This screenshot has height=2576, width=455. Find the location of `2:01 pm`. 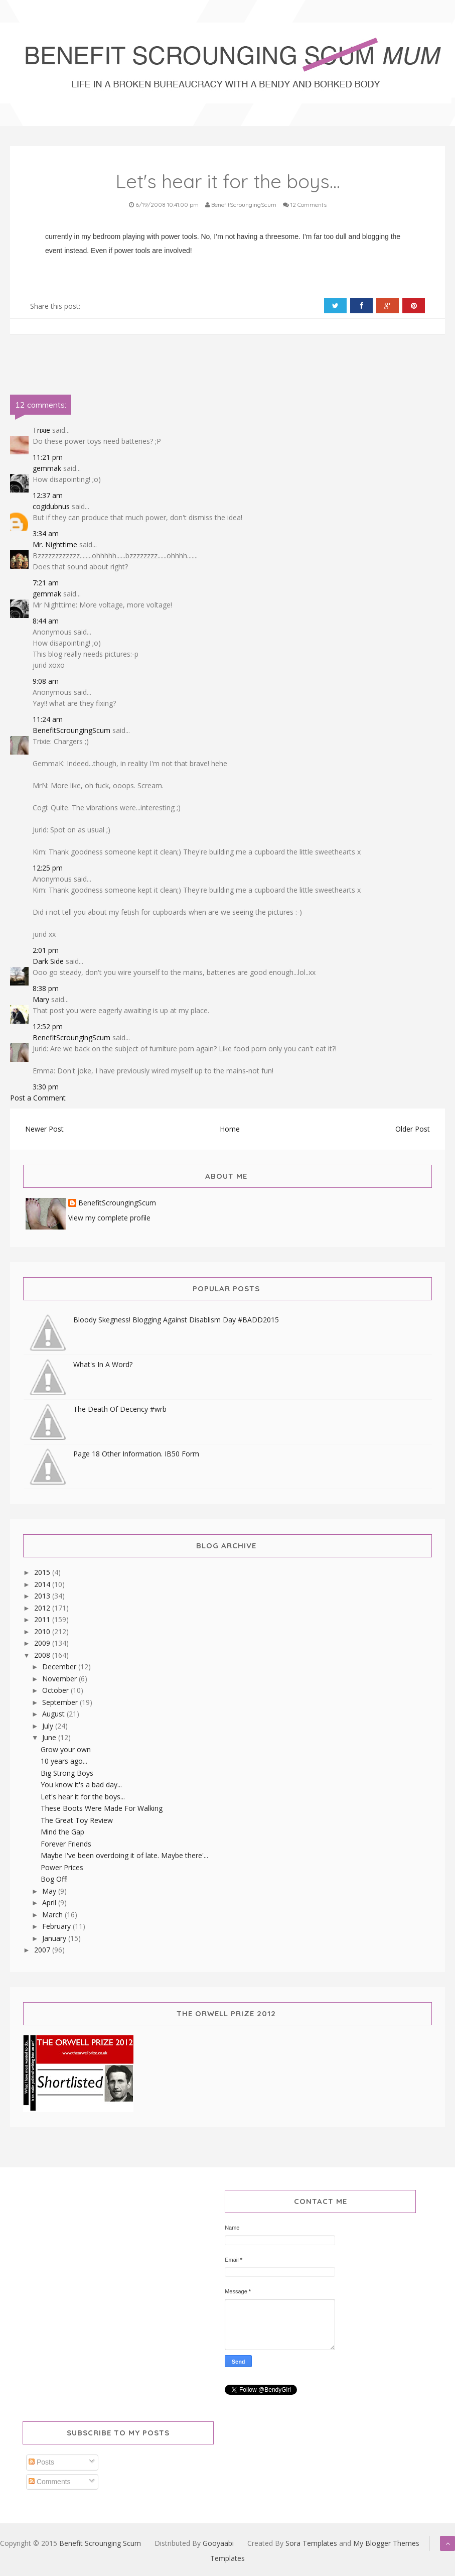

2:01 pm is located at coordinates (46, 950).